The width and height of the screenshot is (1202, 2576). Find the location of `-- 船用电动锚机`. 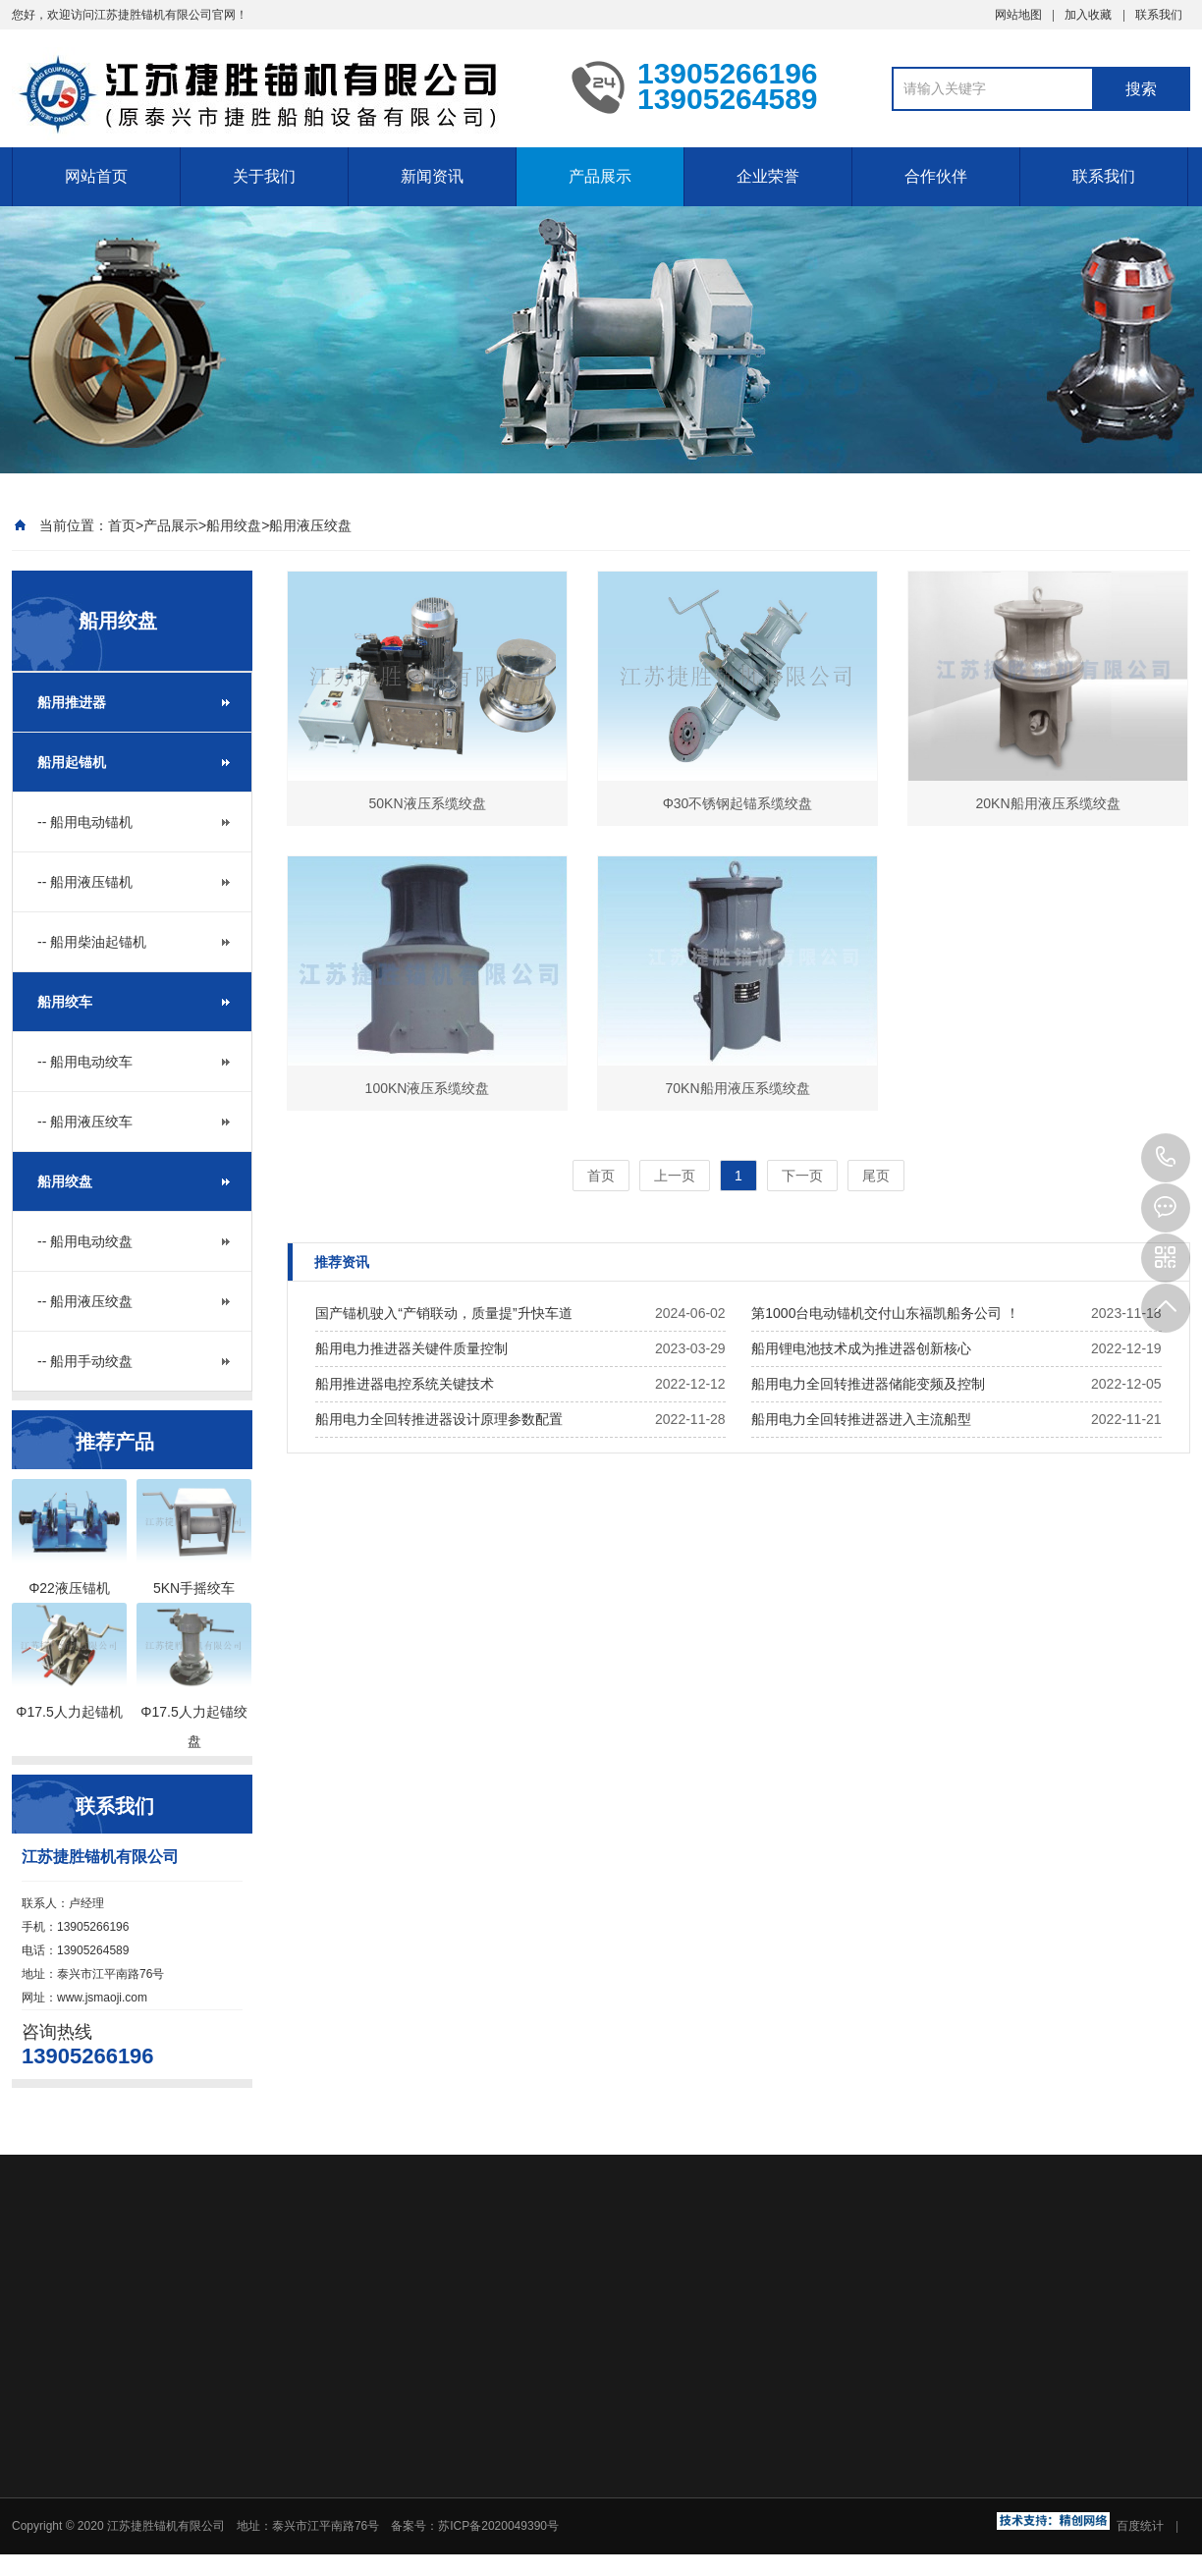

-- 船用电动锚机 is located at coordinates (85, 822).